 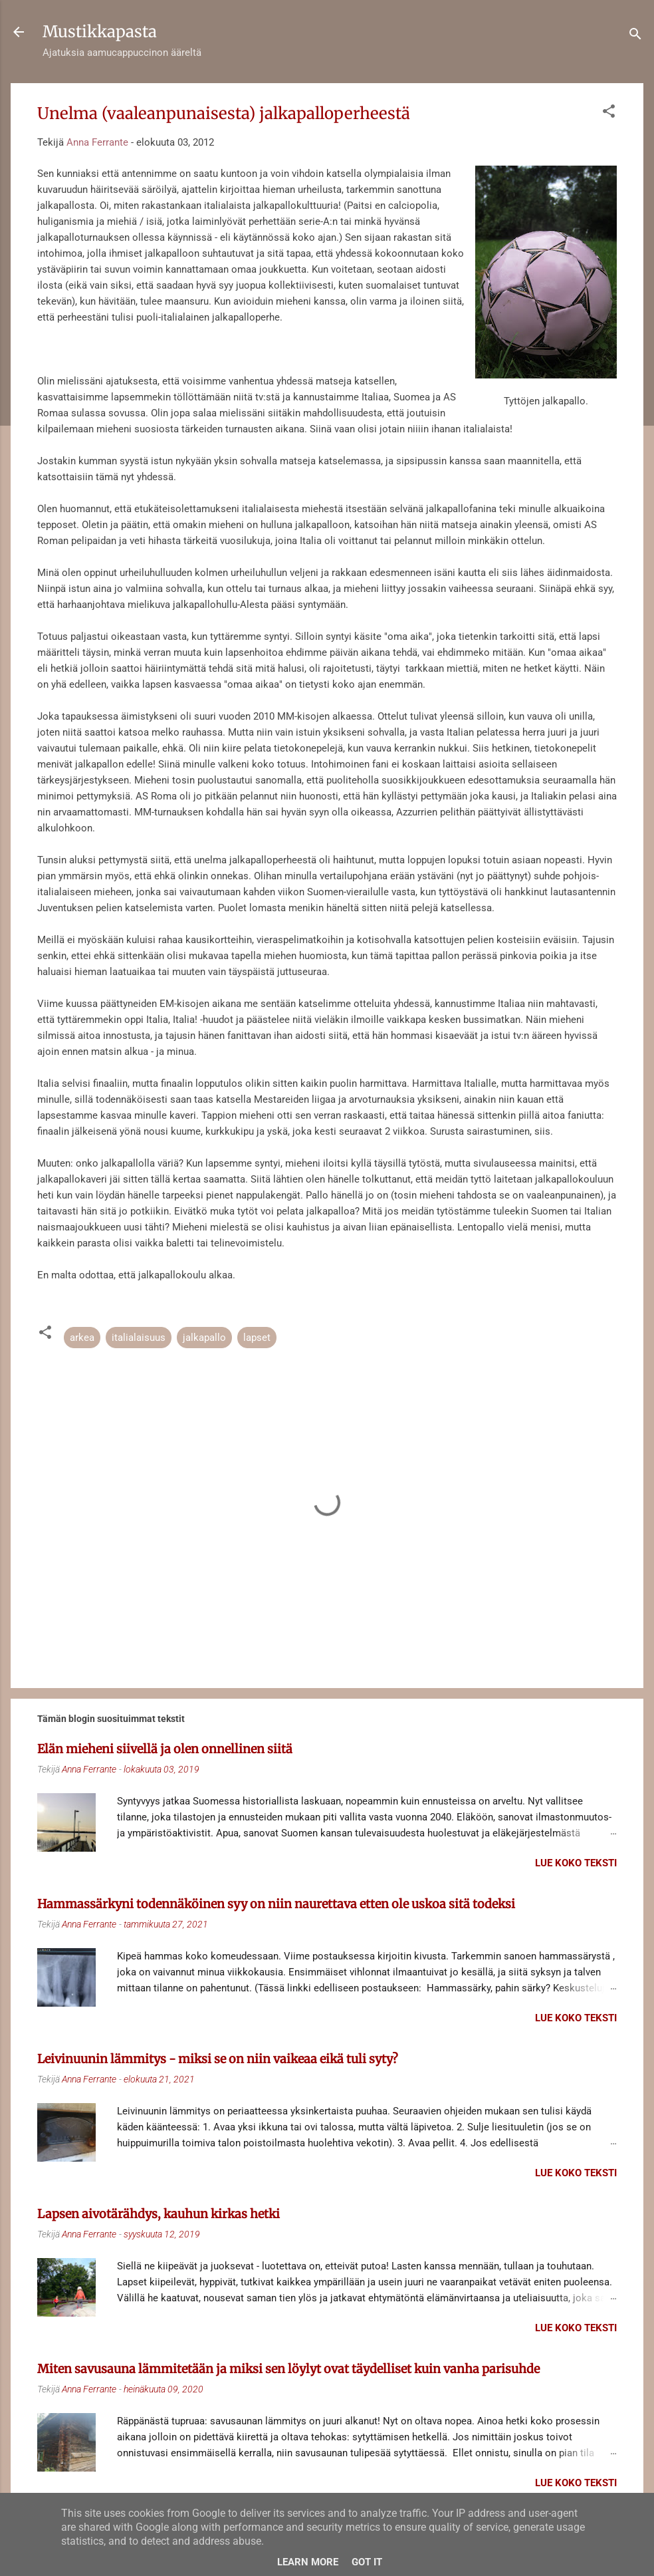 What do you see at coordinates (138, 1338) in the screenshot?
I see `italialaisuus` at bounding box center [138, 1338].